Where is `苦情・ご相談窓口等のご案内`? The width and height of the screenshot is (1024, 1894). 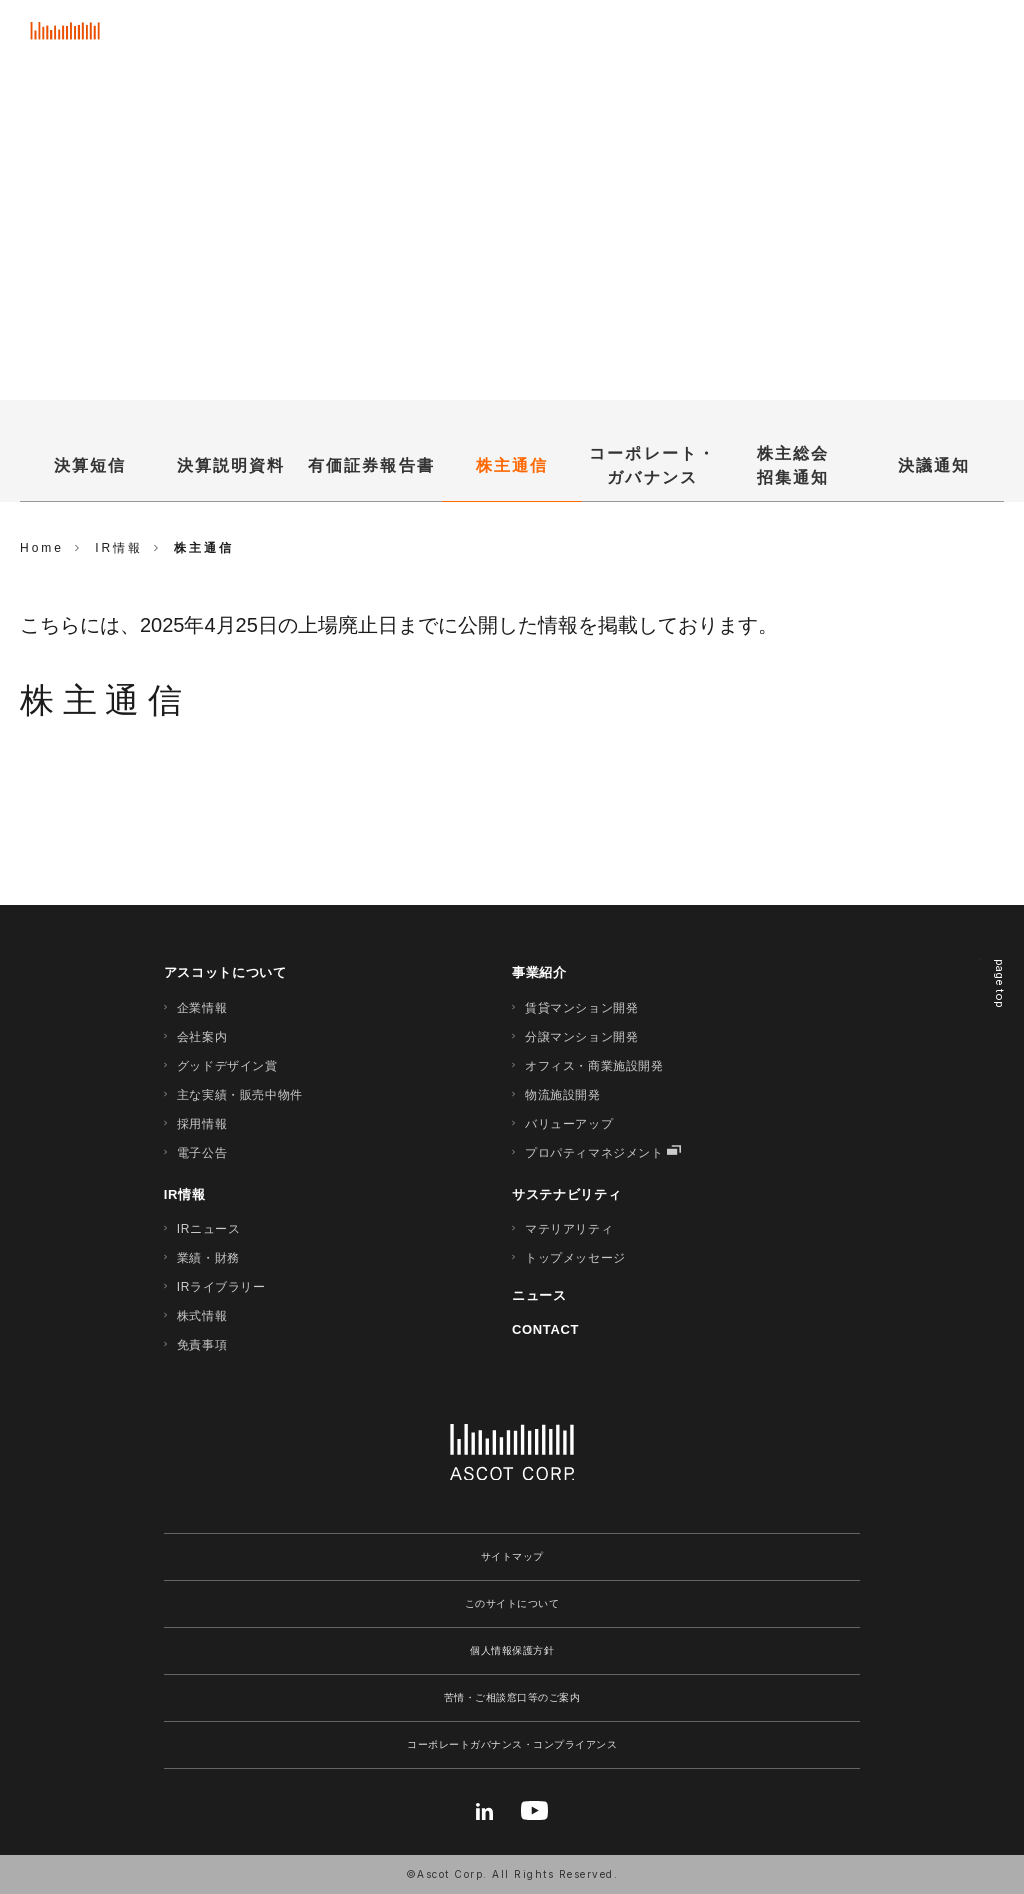
苦情・ご相談窓口等のご案内 is located at coordinates (512, 1697).